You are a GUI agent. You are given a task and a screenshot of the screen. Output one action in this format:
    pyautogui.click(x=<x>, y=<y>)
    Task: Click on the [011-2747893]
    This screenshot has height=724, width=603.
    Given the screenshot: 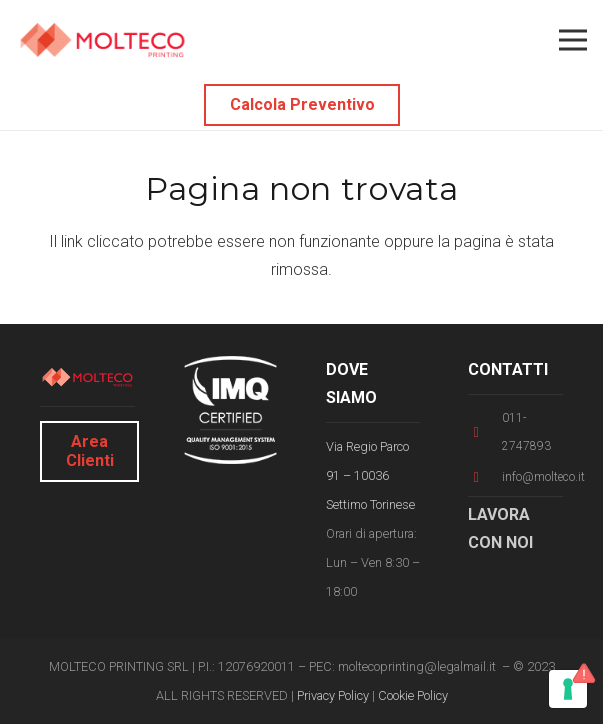 What is the action you would take?
    pyautogui.click(x=485, y=432)
    